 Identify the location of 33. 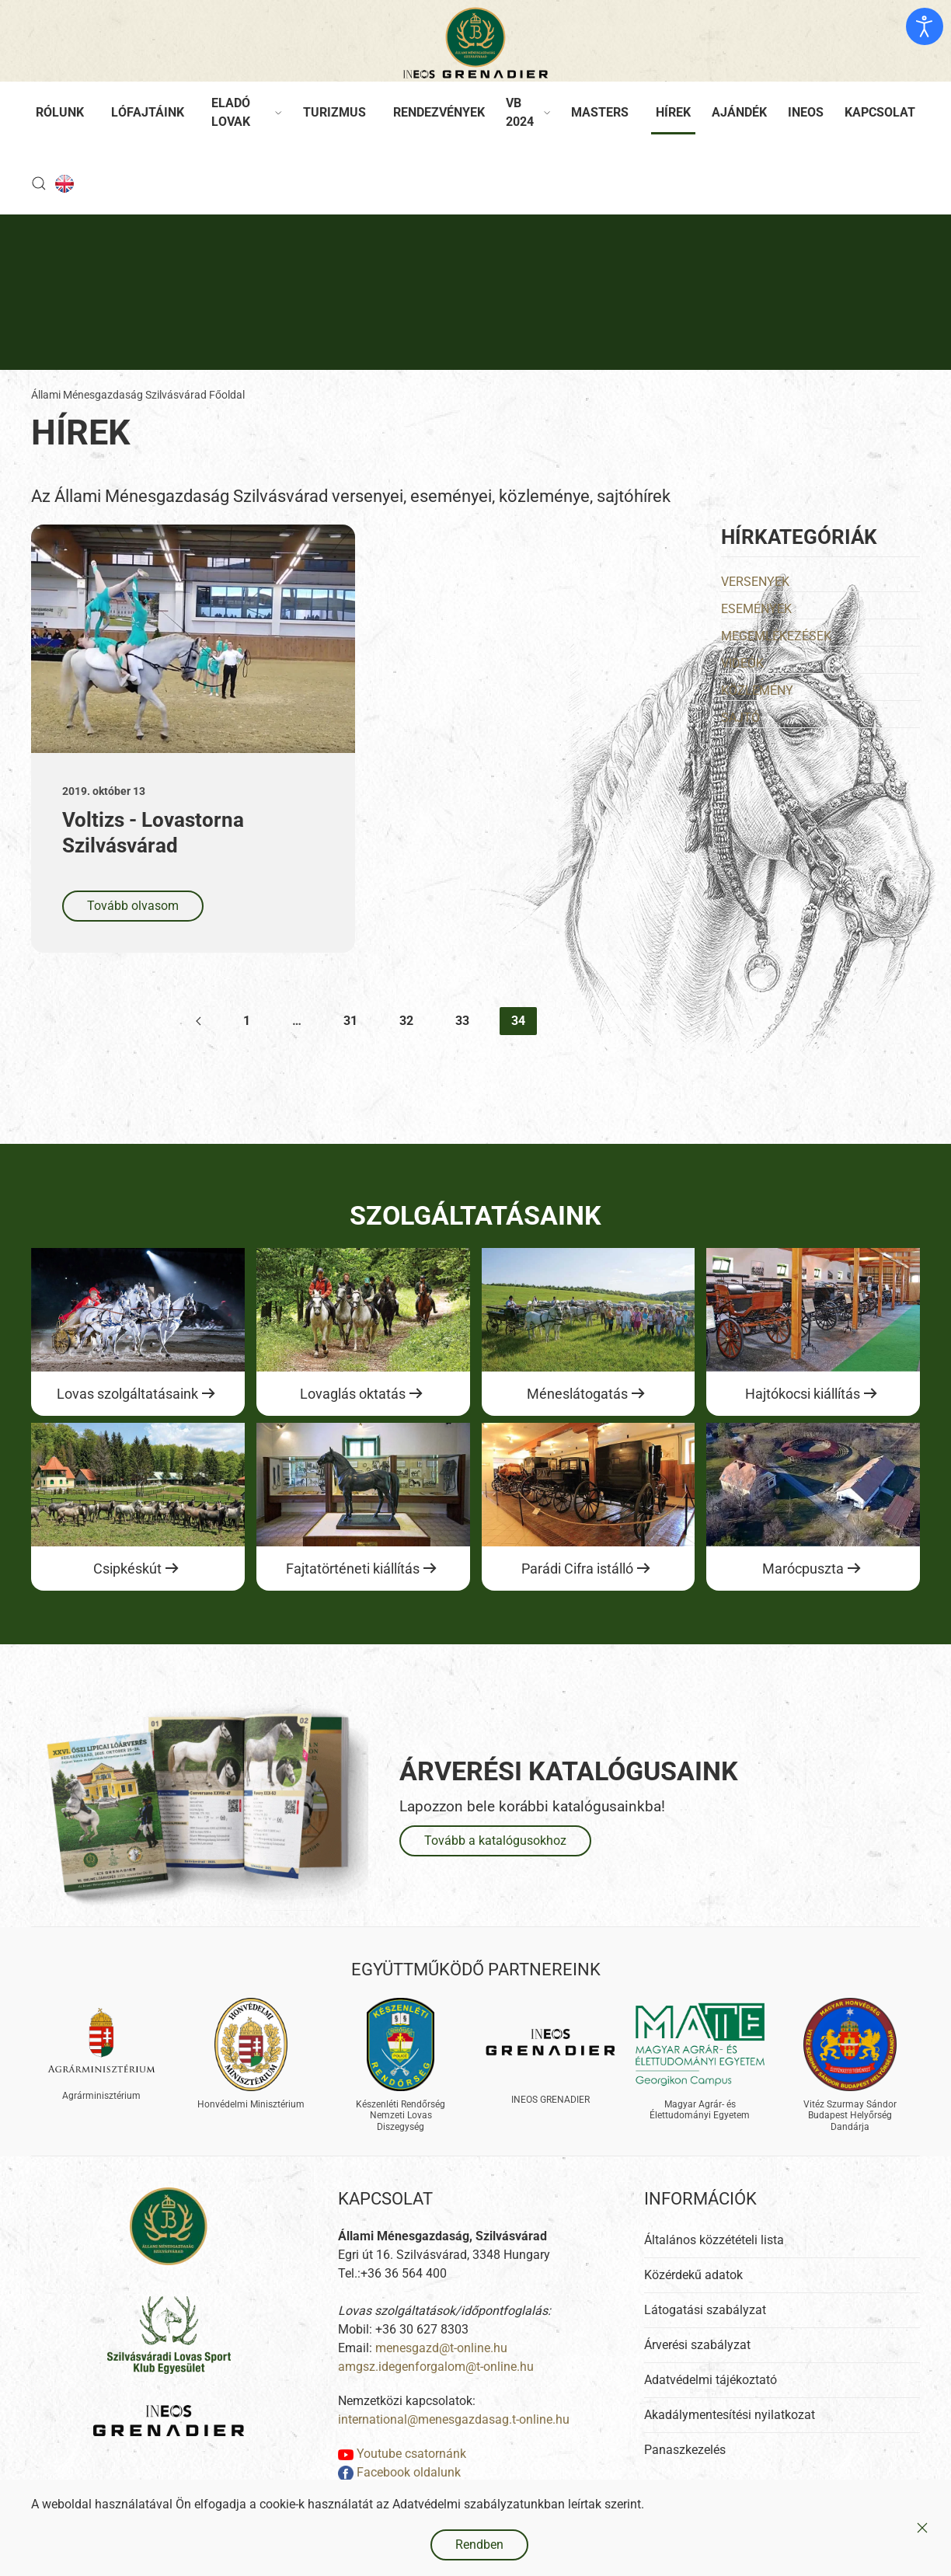
(462, 1020).